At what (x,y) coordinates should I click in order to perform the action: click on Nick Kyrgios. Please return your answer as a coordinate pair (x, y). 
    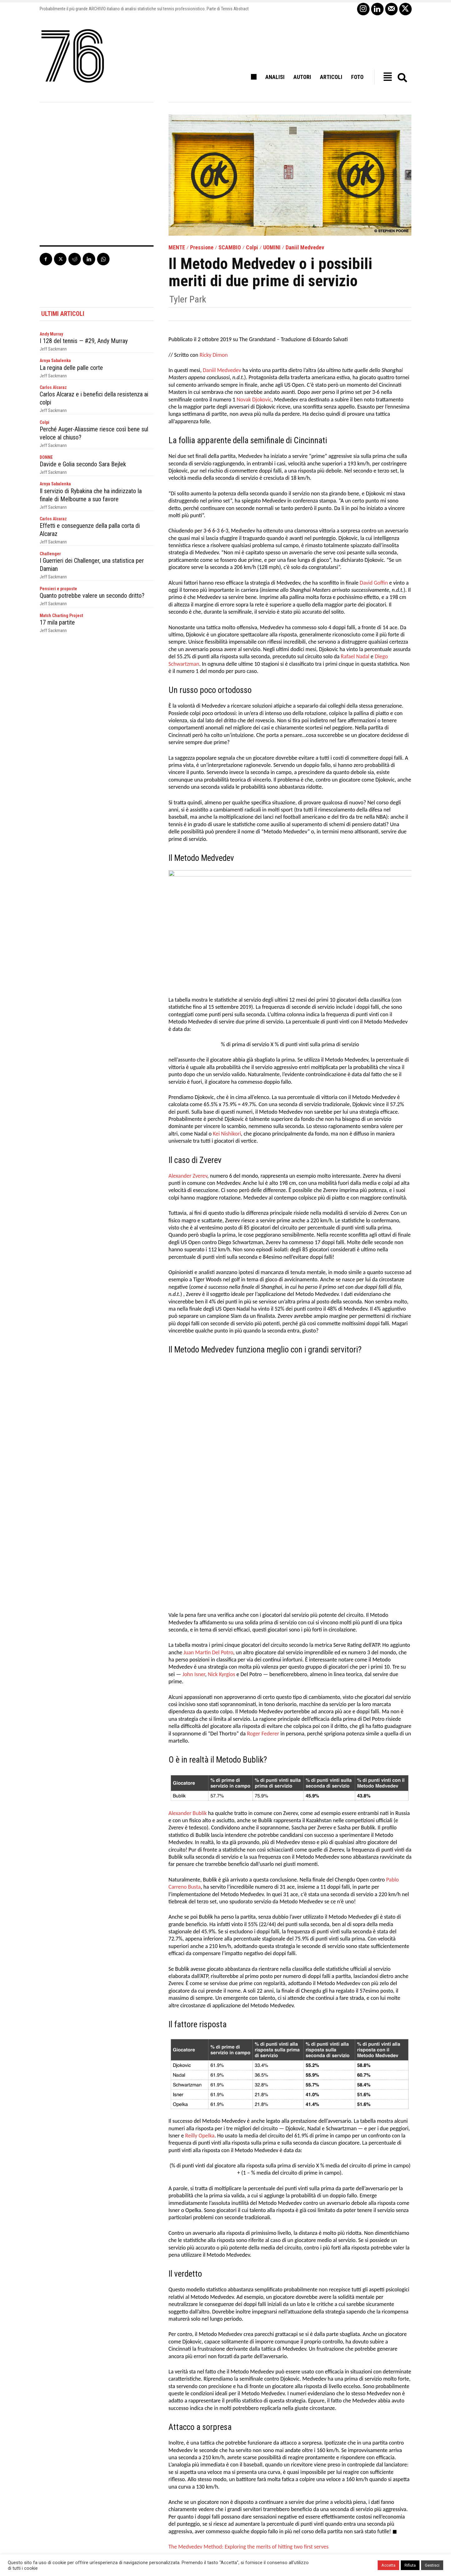
    Looking at the image, I should click on (221, 1511).